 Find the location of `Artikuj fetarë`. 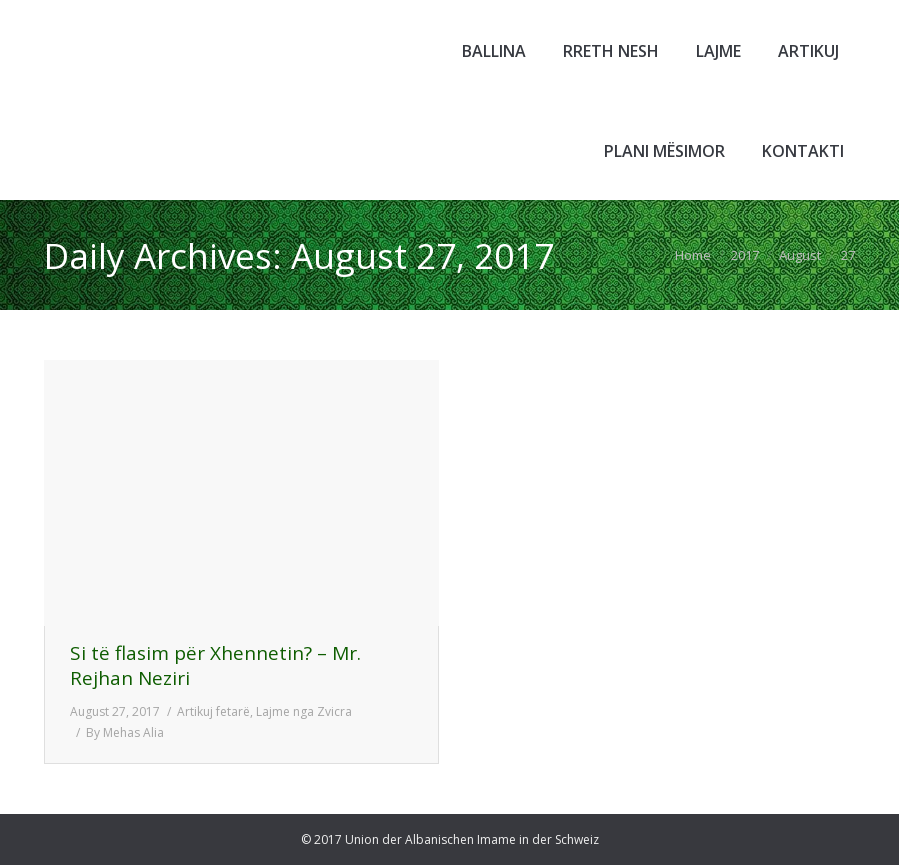

Artikuj fetarë is located at coordinates (213, 711).